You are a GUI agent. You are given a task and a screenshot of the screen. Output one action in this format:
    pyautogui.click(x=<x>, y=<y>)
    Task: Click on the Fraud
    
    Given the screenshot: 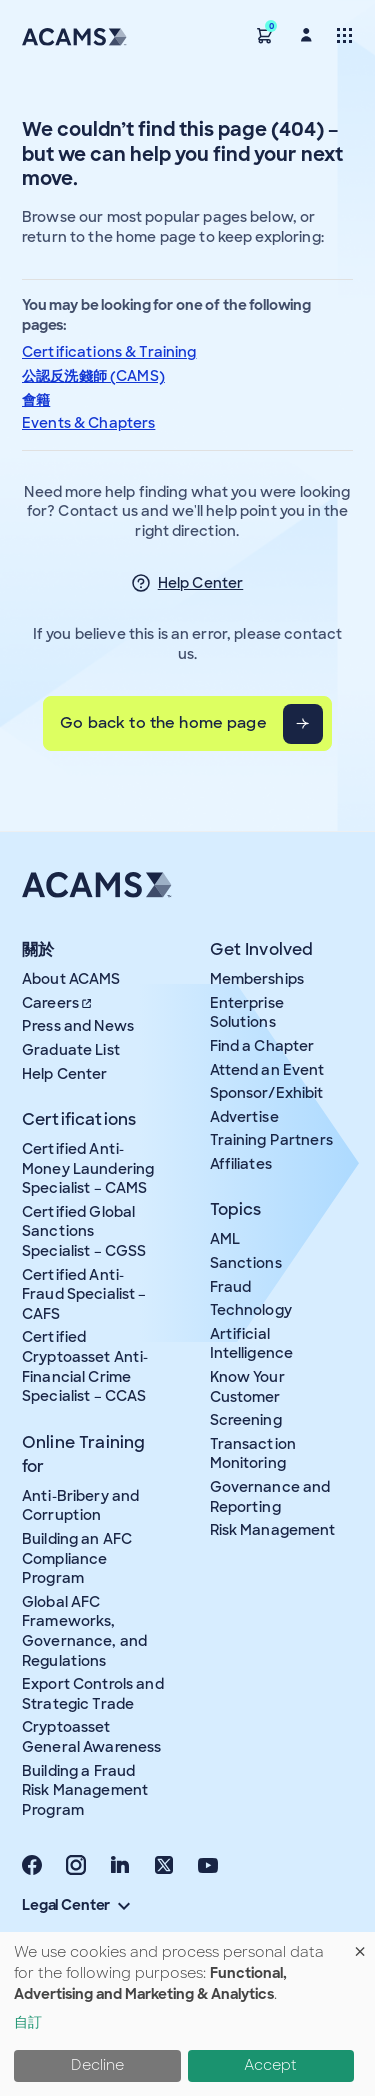 What is the action you would take?
    pyautogui.click(x=231, y=1287)
    